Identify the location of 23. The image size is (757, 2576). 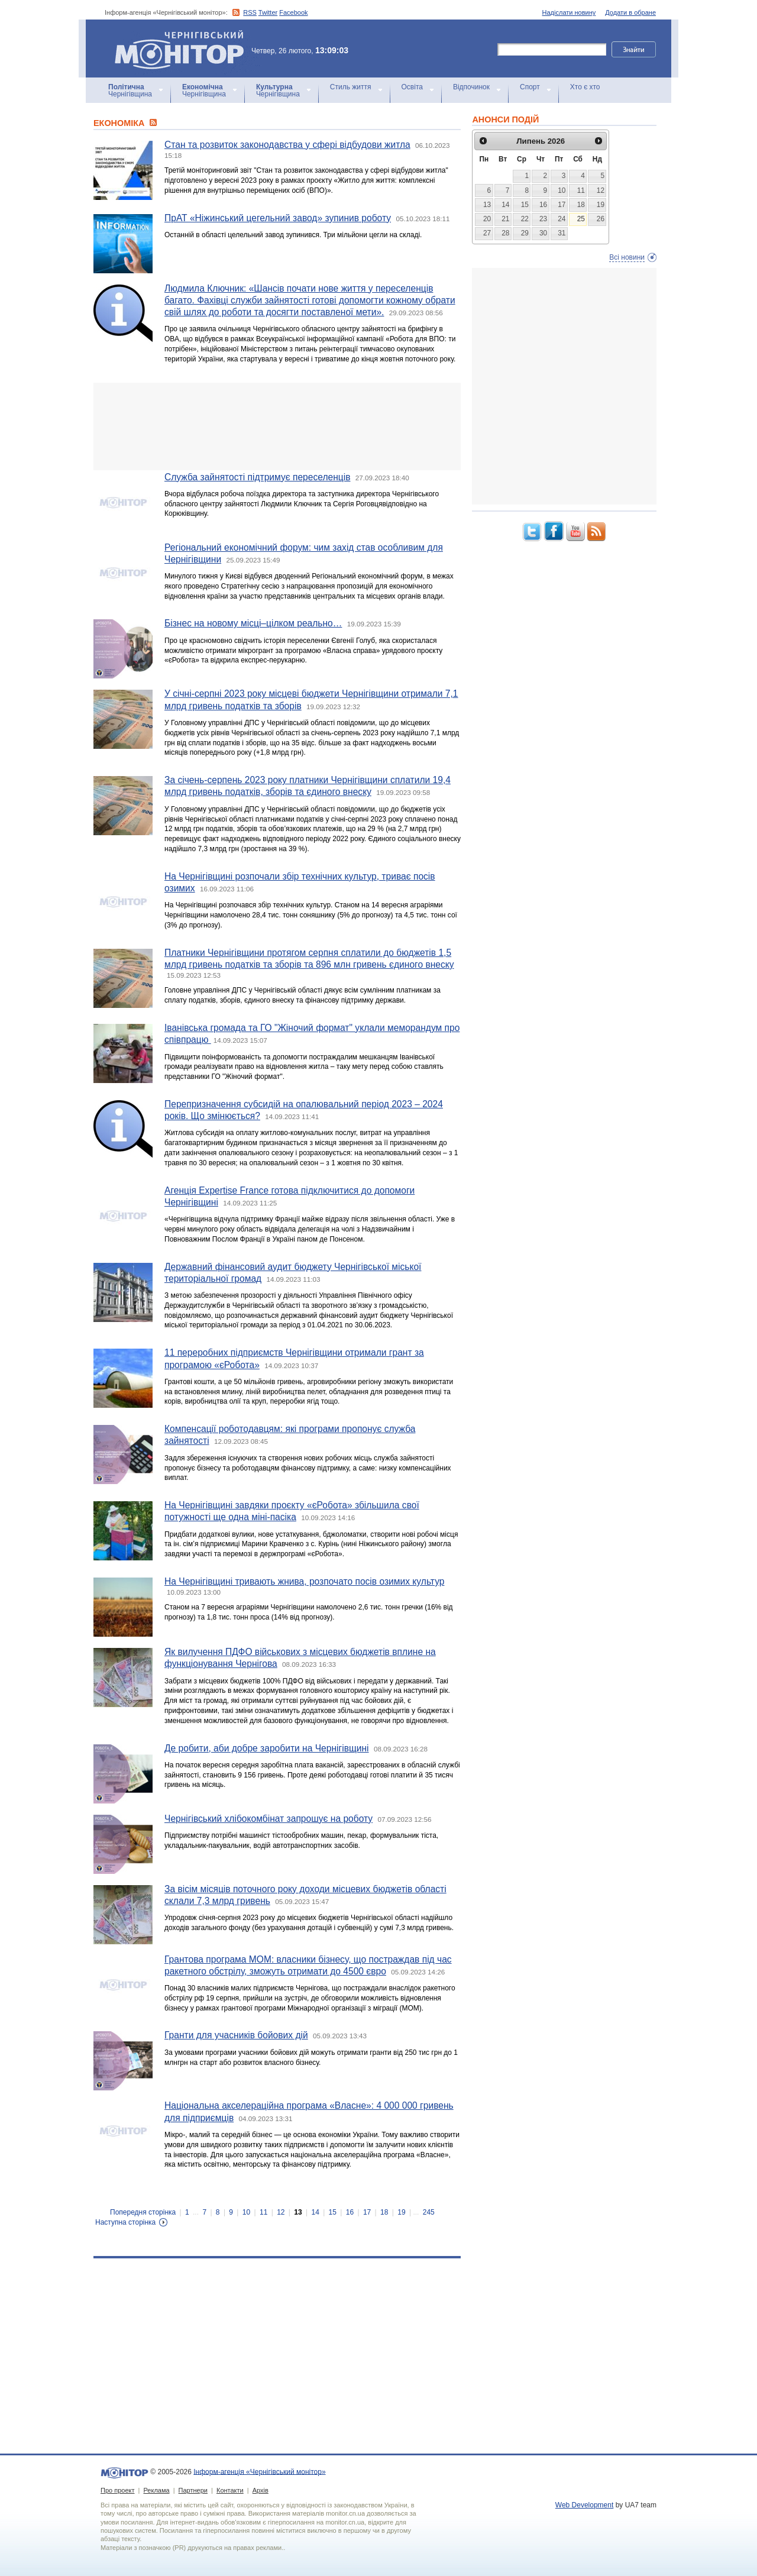
(543, 219).